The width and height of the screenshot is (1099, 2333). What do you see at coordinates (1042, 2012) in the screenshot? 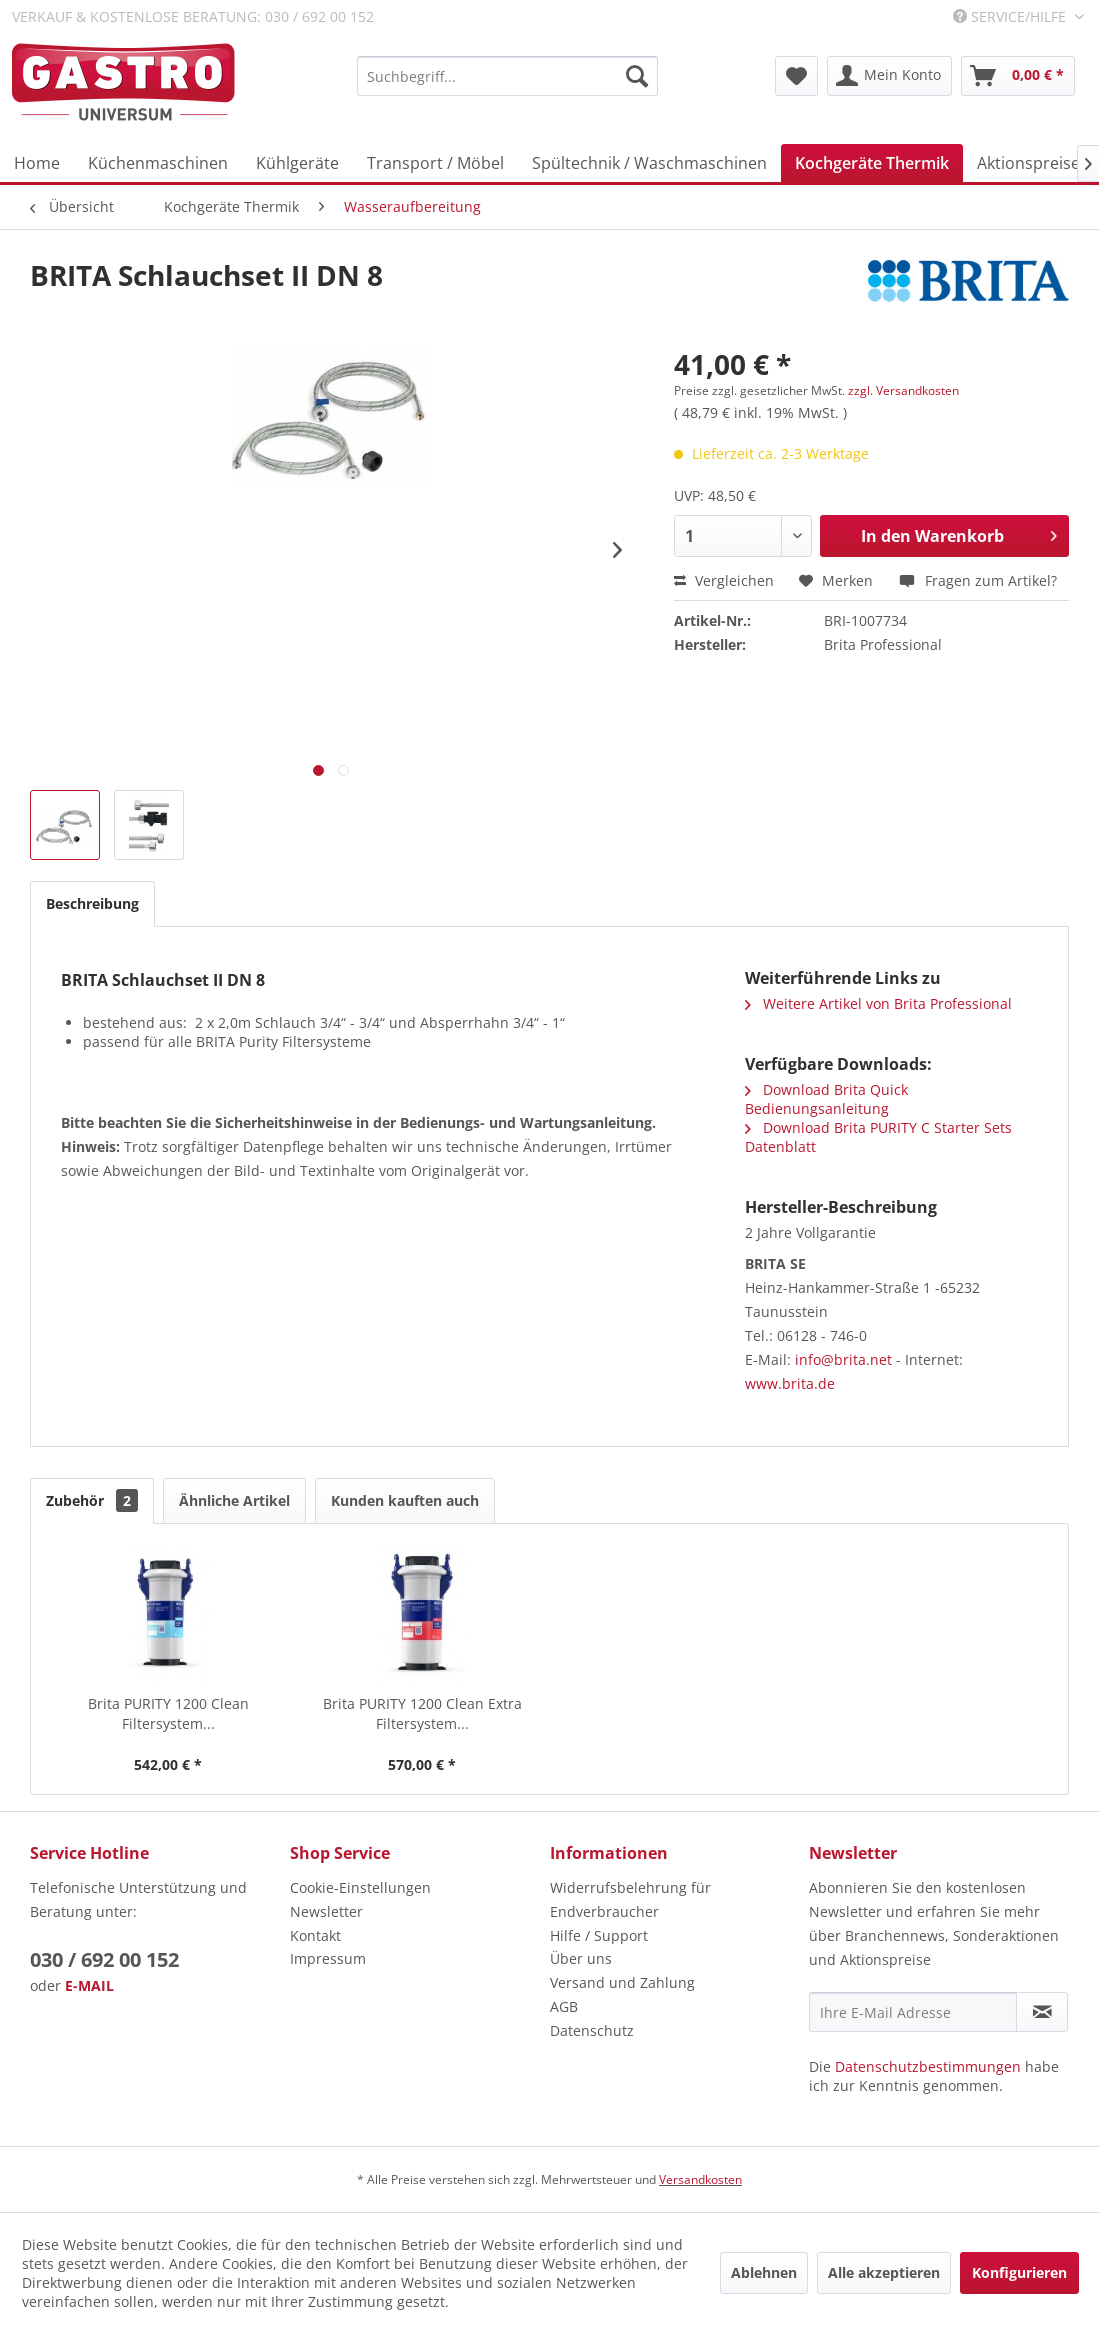
I see `[Newsletter abonnieren]` at bounding box center [1042, 2012].